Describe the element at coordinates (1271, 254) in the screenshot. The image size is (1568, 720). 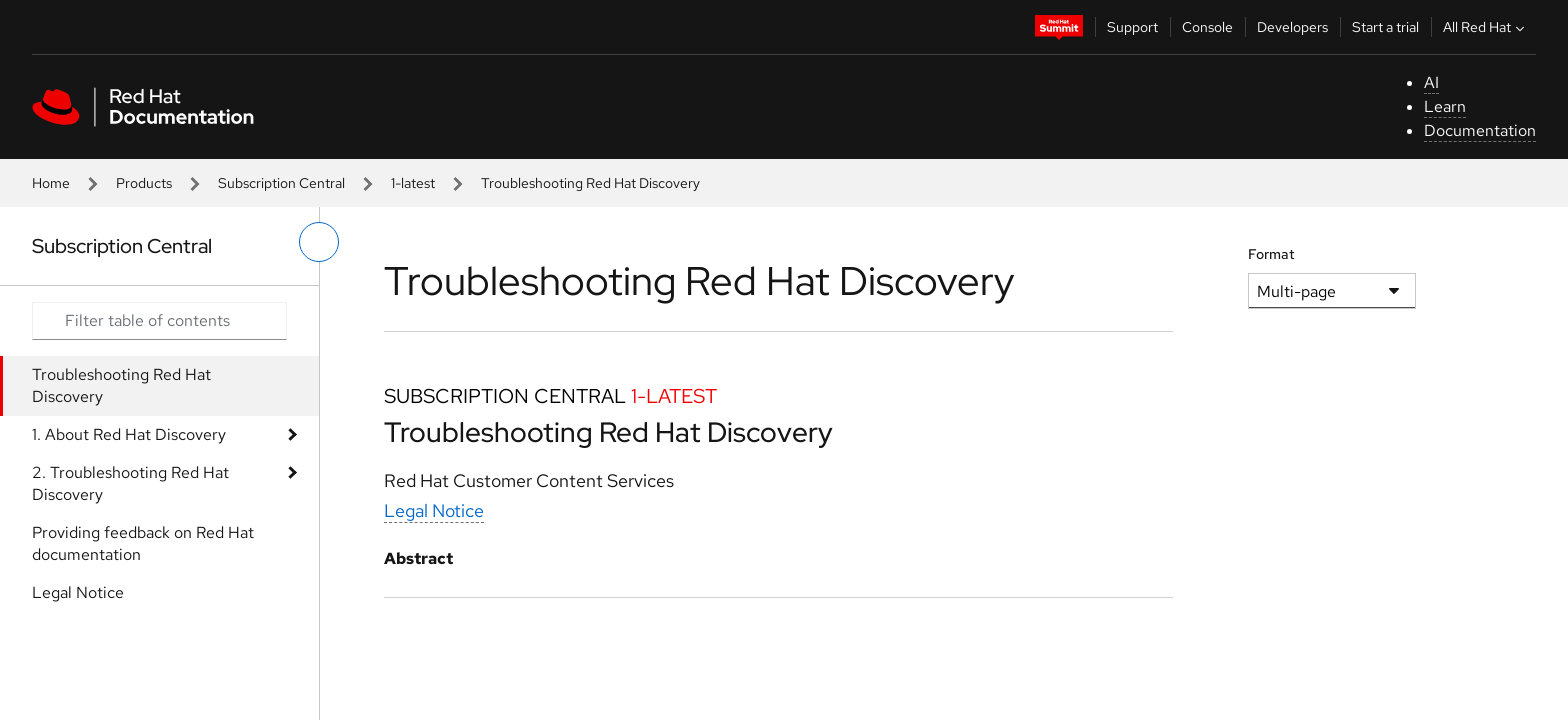
I see `Format` at that location.